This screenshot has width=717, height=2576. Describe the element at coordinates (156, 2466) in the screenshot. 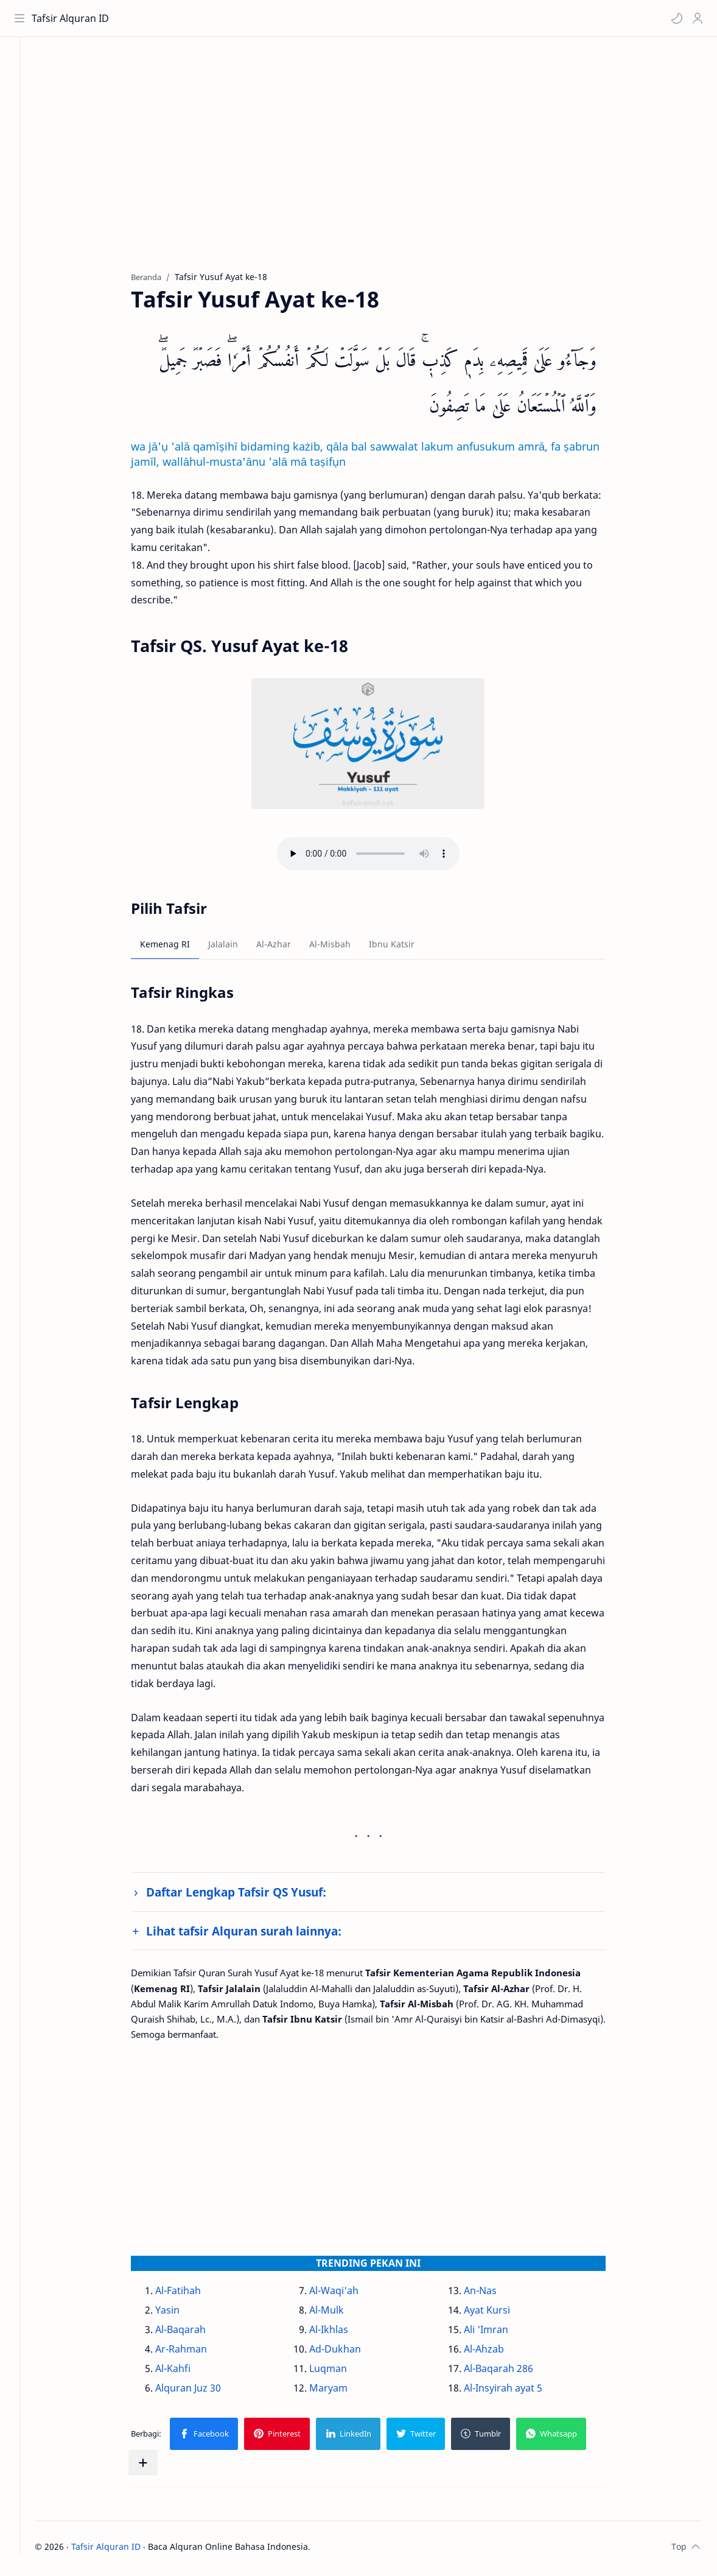

I see `[Bagikan ke aplikasi lainnya]` at that location.